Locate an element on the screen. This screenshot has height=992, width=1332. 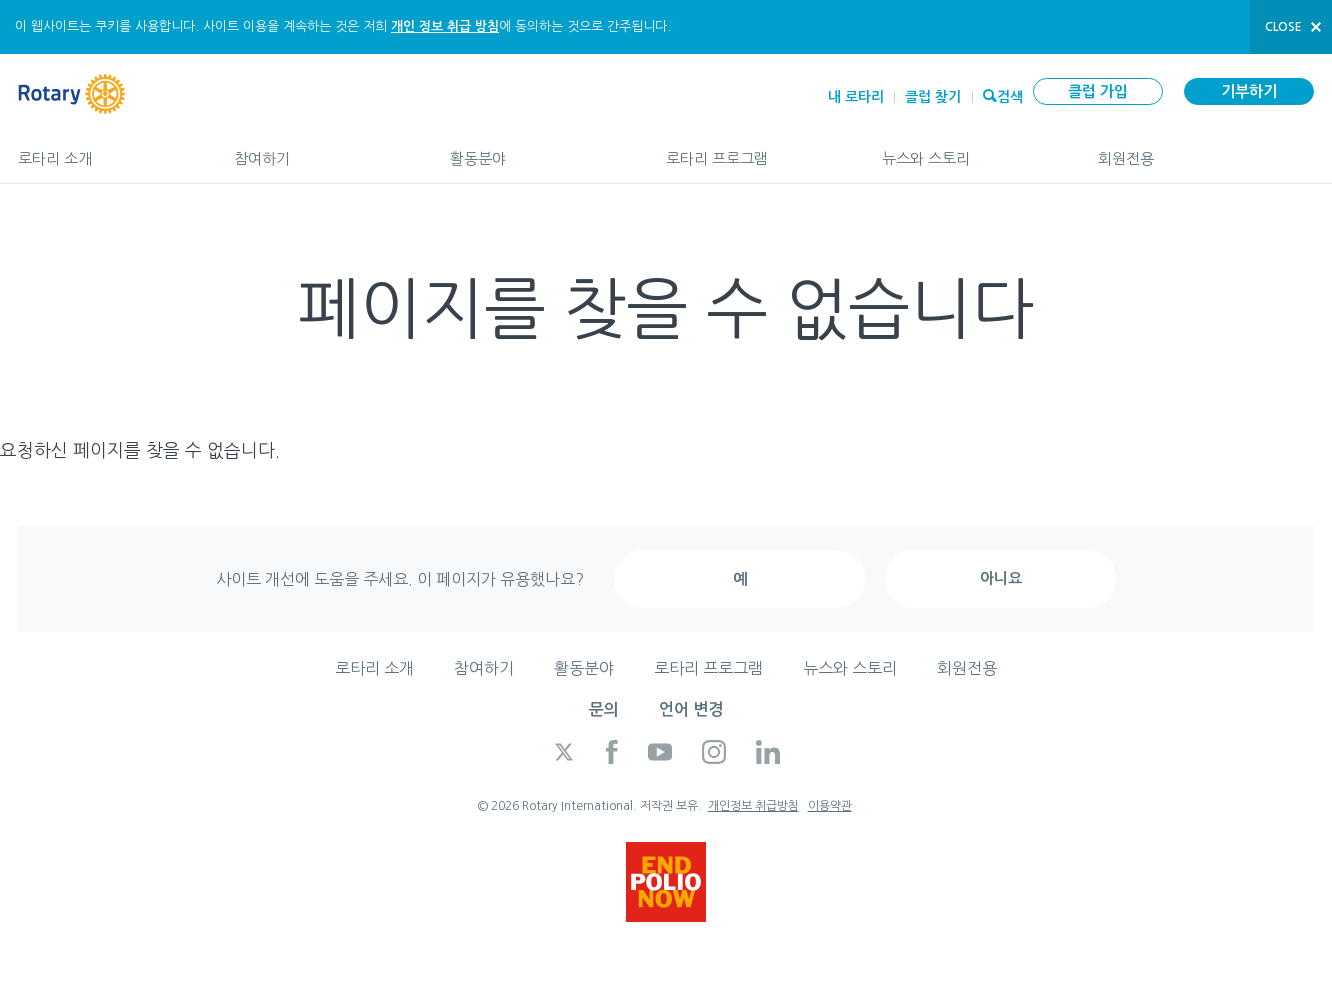
뉴스와 스토리 is located at coordinates (970, 150).